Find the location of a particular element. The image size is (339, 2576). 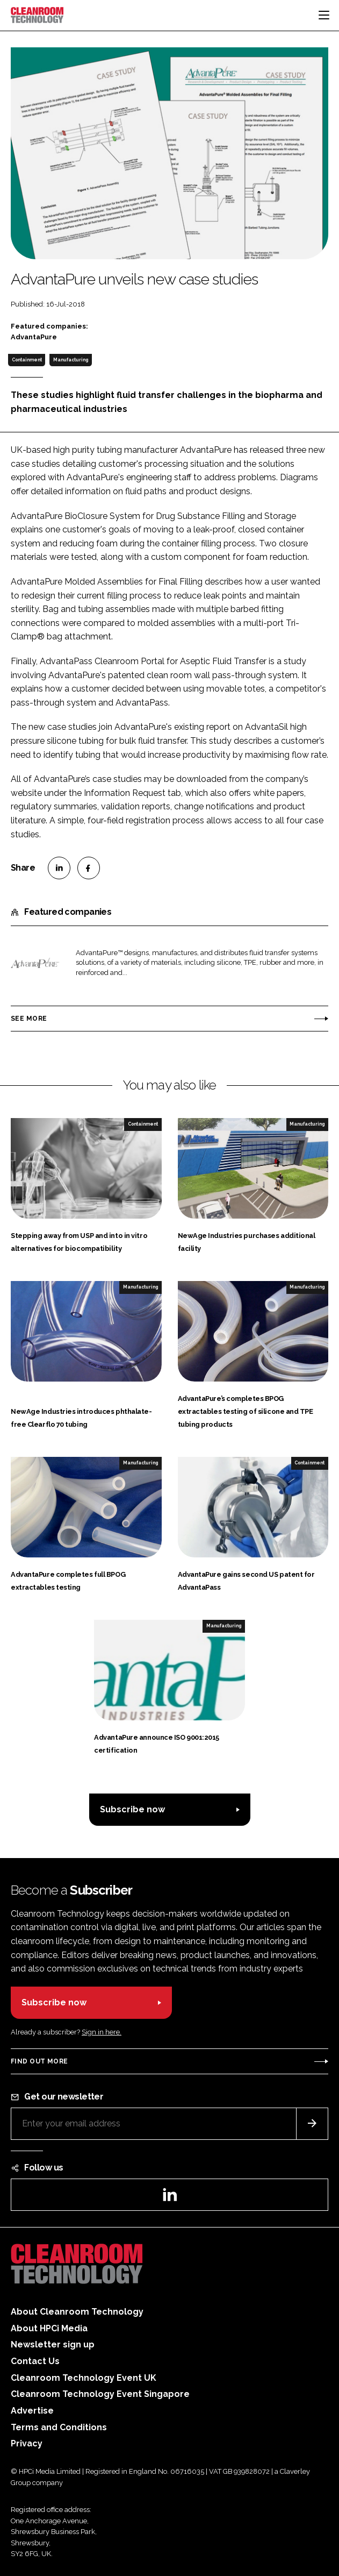

Terms and Conditions is located at coordinates (59, 2427).